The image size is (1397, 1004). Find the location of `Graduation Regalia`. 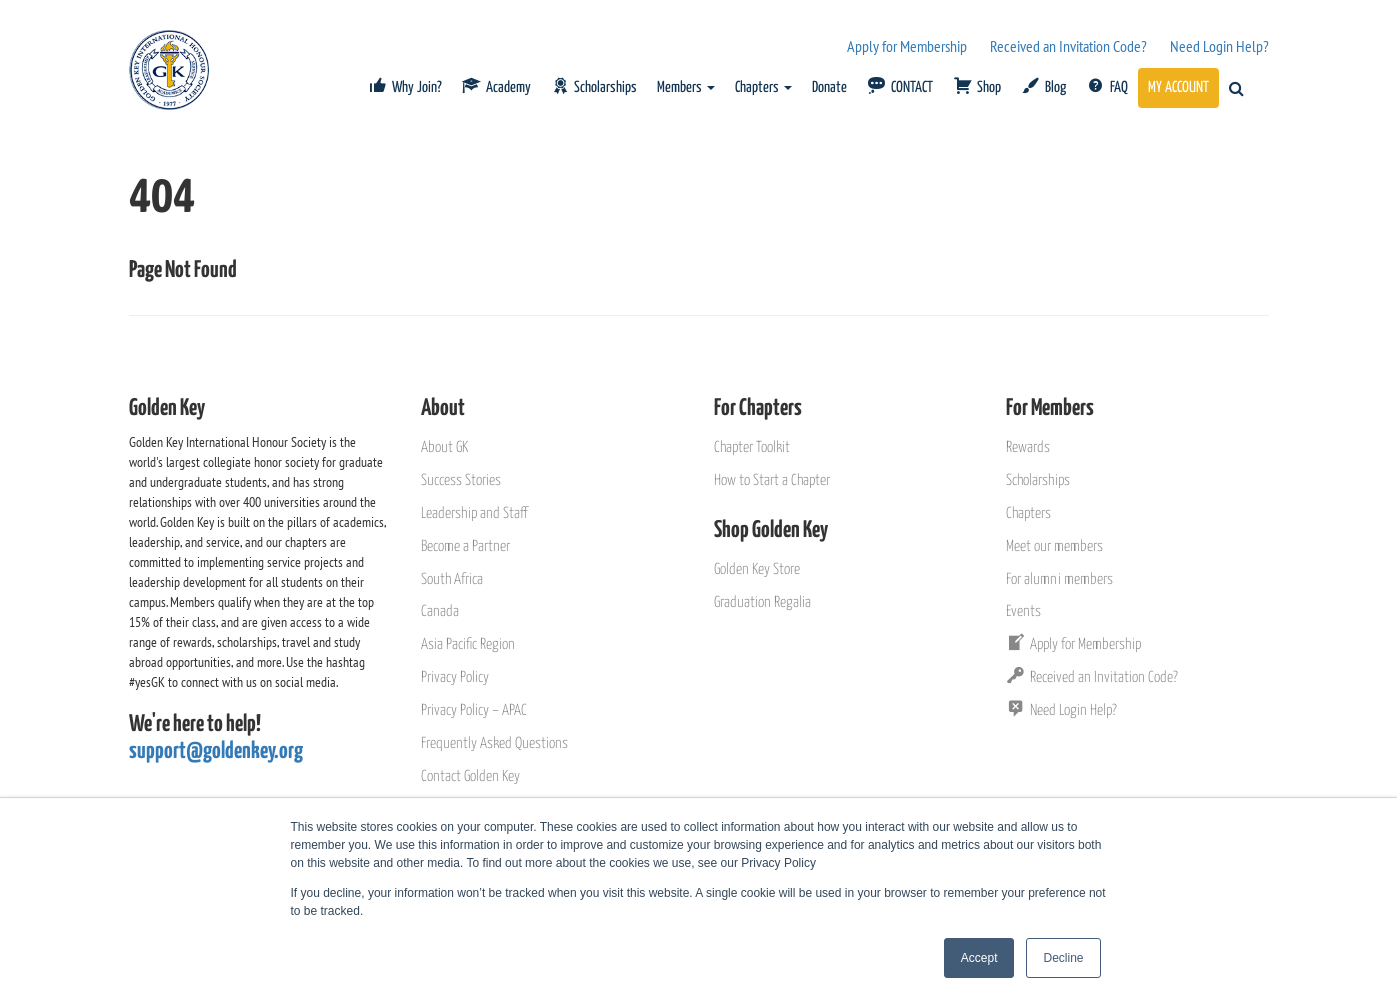

Graduation Regalia is located at coordinates (762, 602).